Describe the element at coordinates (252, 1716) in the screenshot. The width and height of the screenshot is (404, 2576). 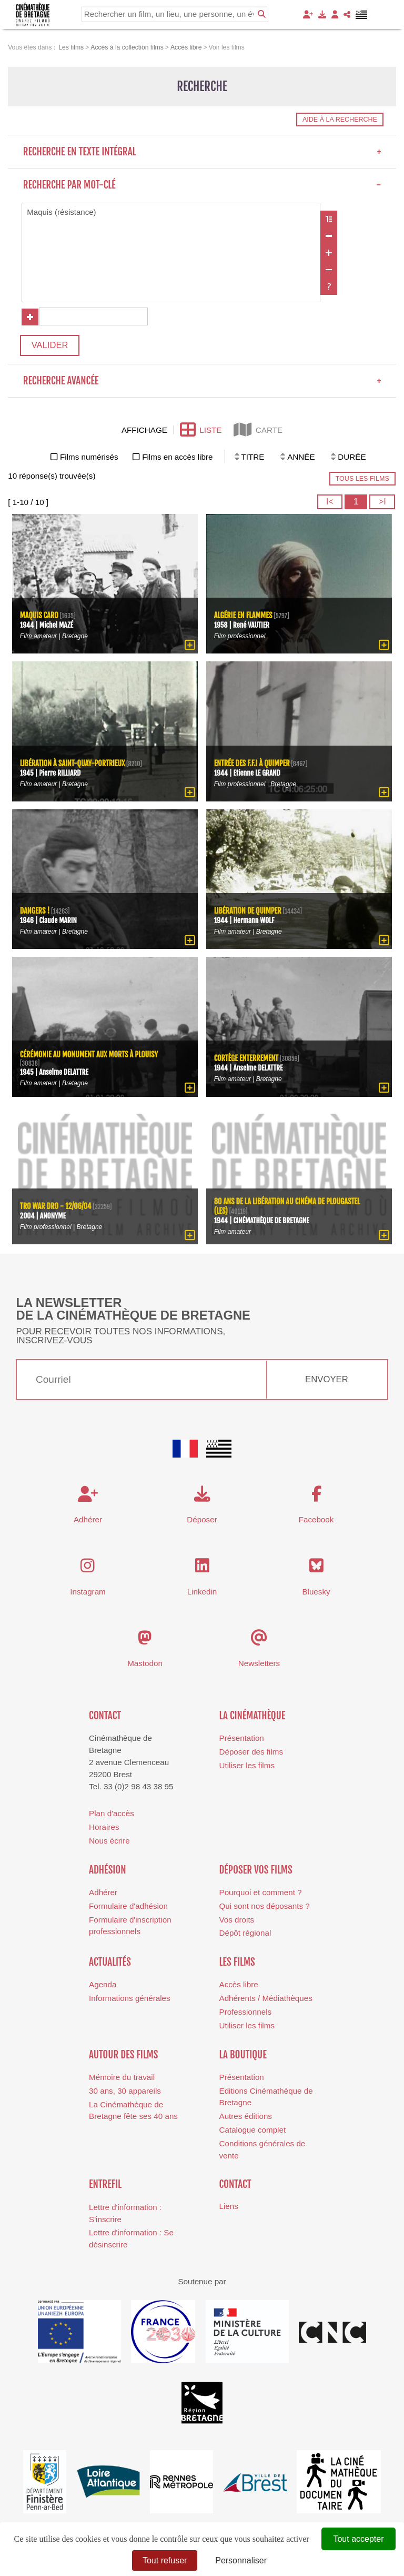
I see `La cinémathèque` at that location.